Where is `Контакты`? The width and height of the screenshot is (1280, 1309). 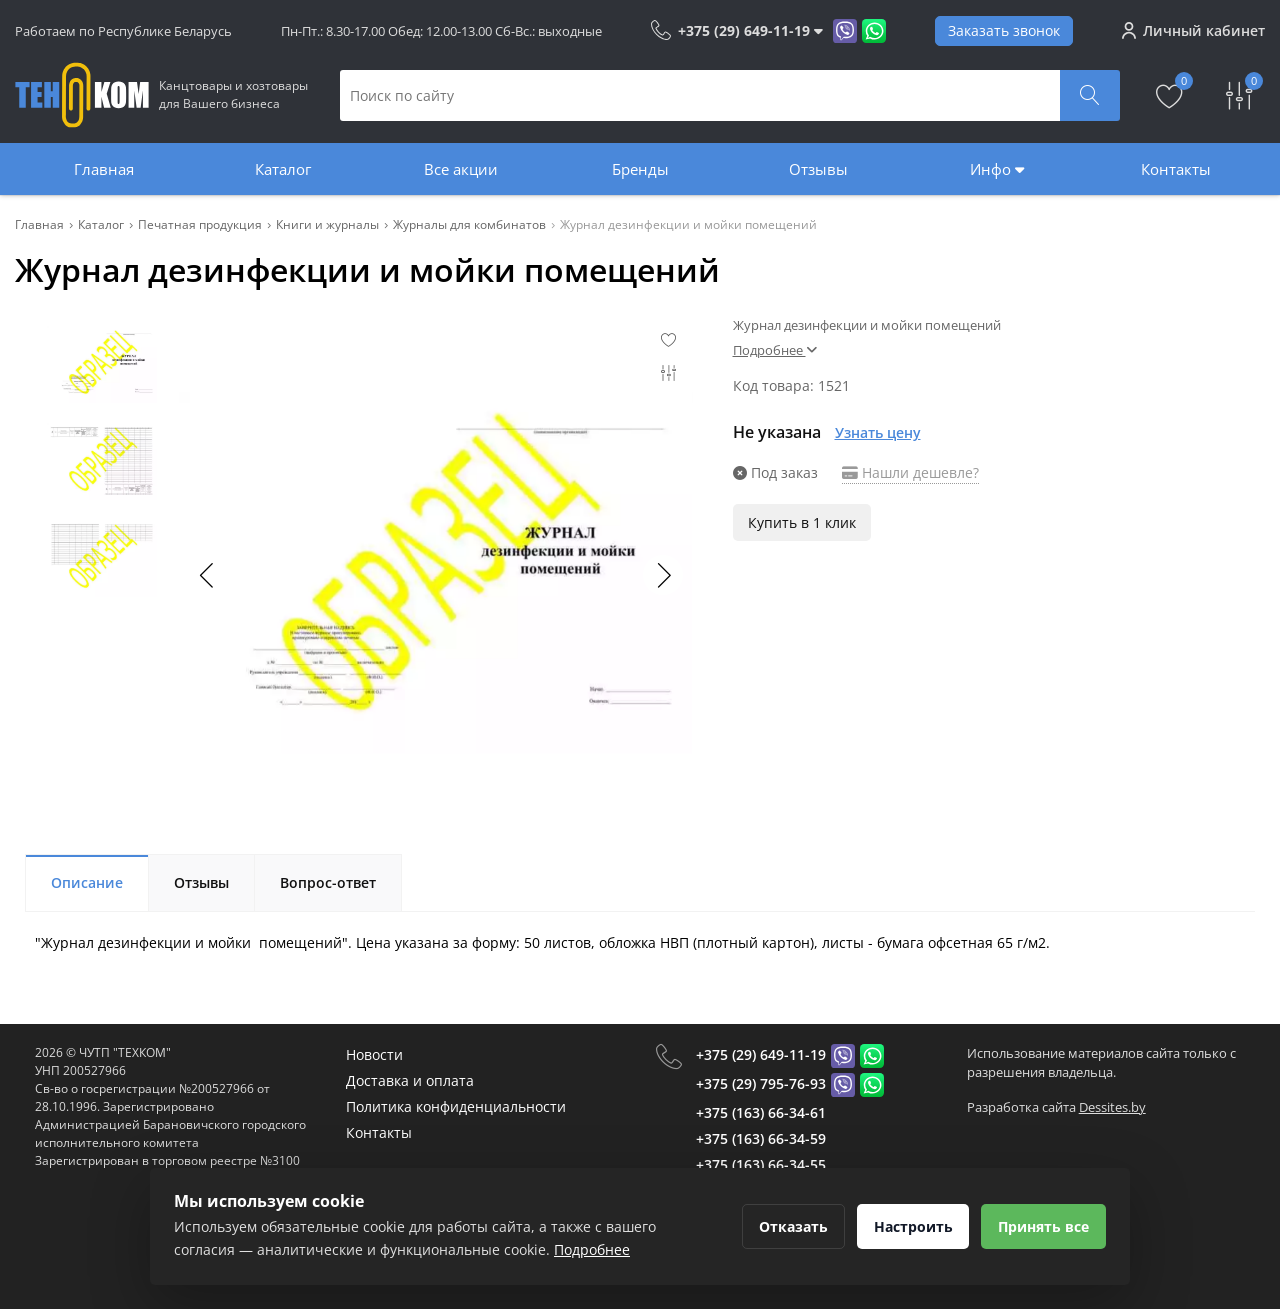 Контакты is located at coordinates (1176, 169).